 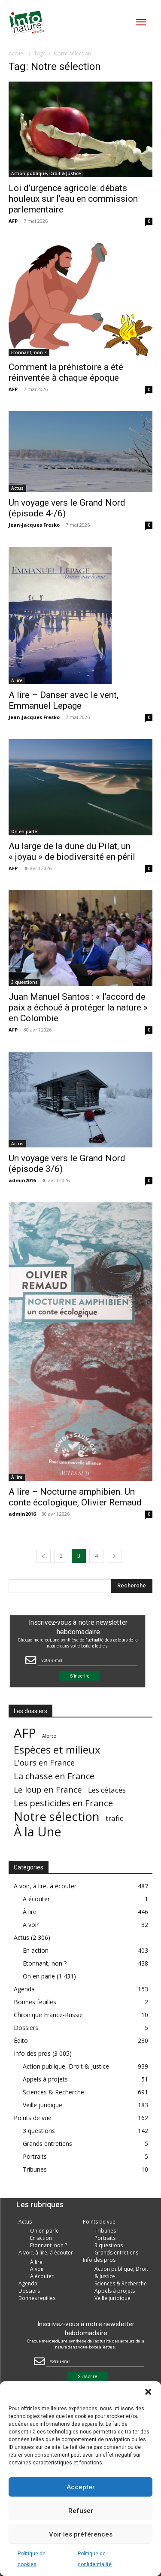 I want to click on Accueil, so click(x=17, y=53).